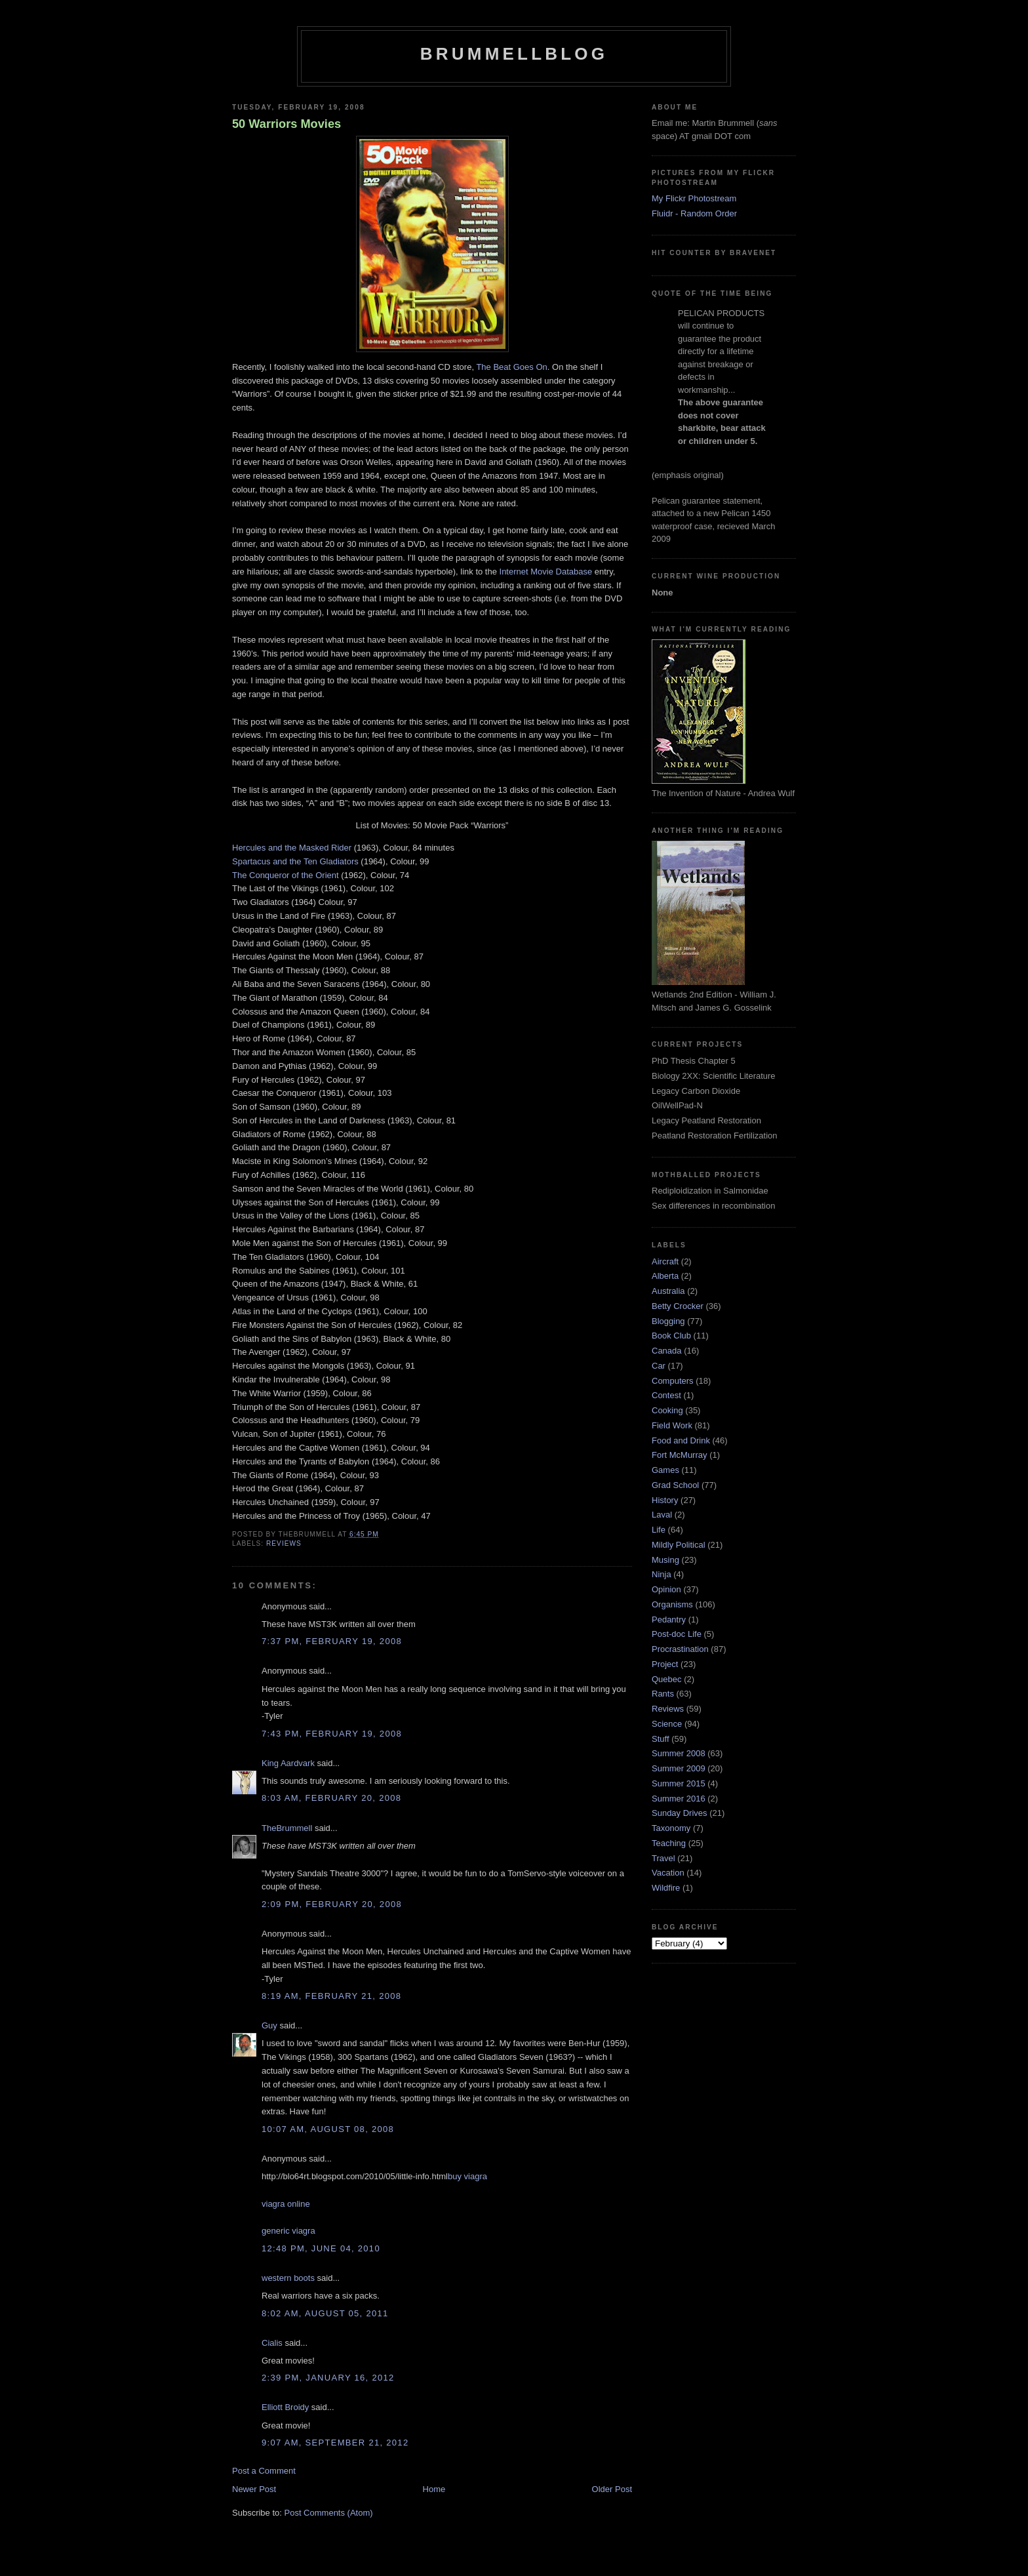 The width and height of the screenshot is (1028, 2576). Describe the element at coordinates (680, 1649) in the screenshot. I see `Procrastination` at that location.